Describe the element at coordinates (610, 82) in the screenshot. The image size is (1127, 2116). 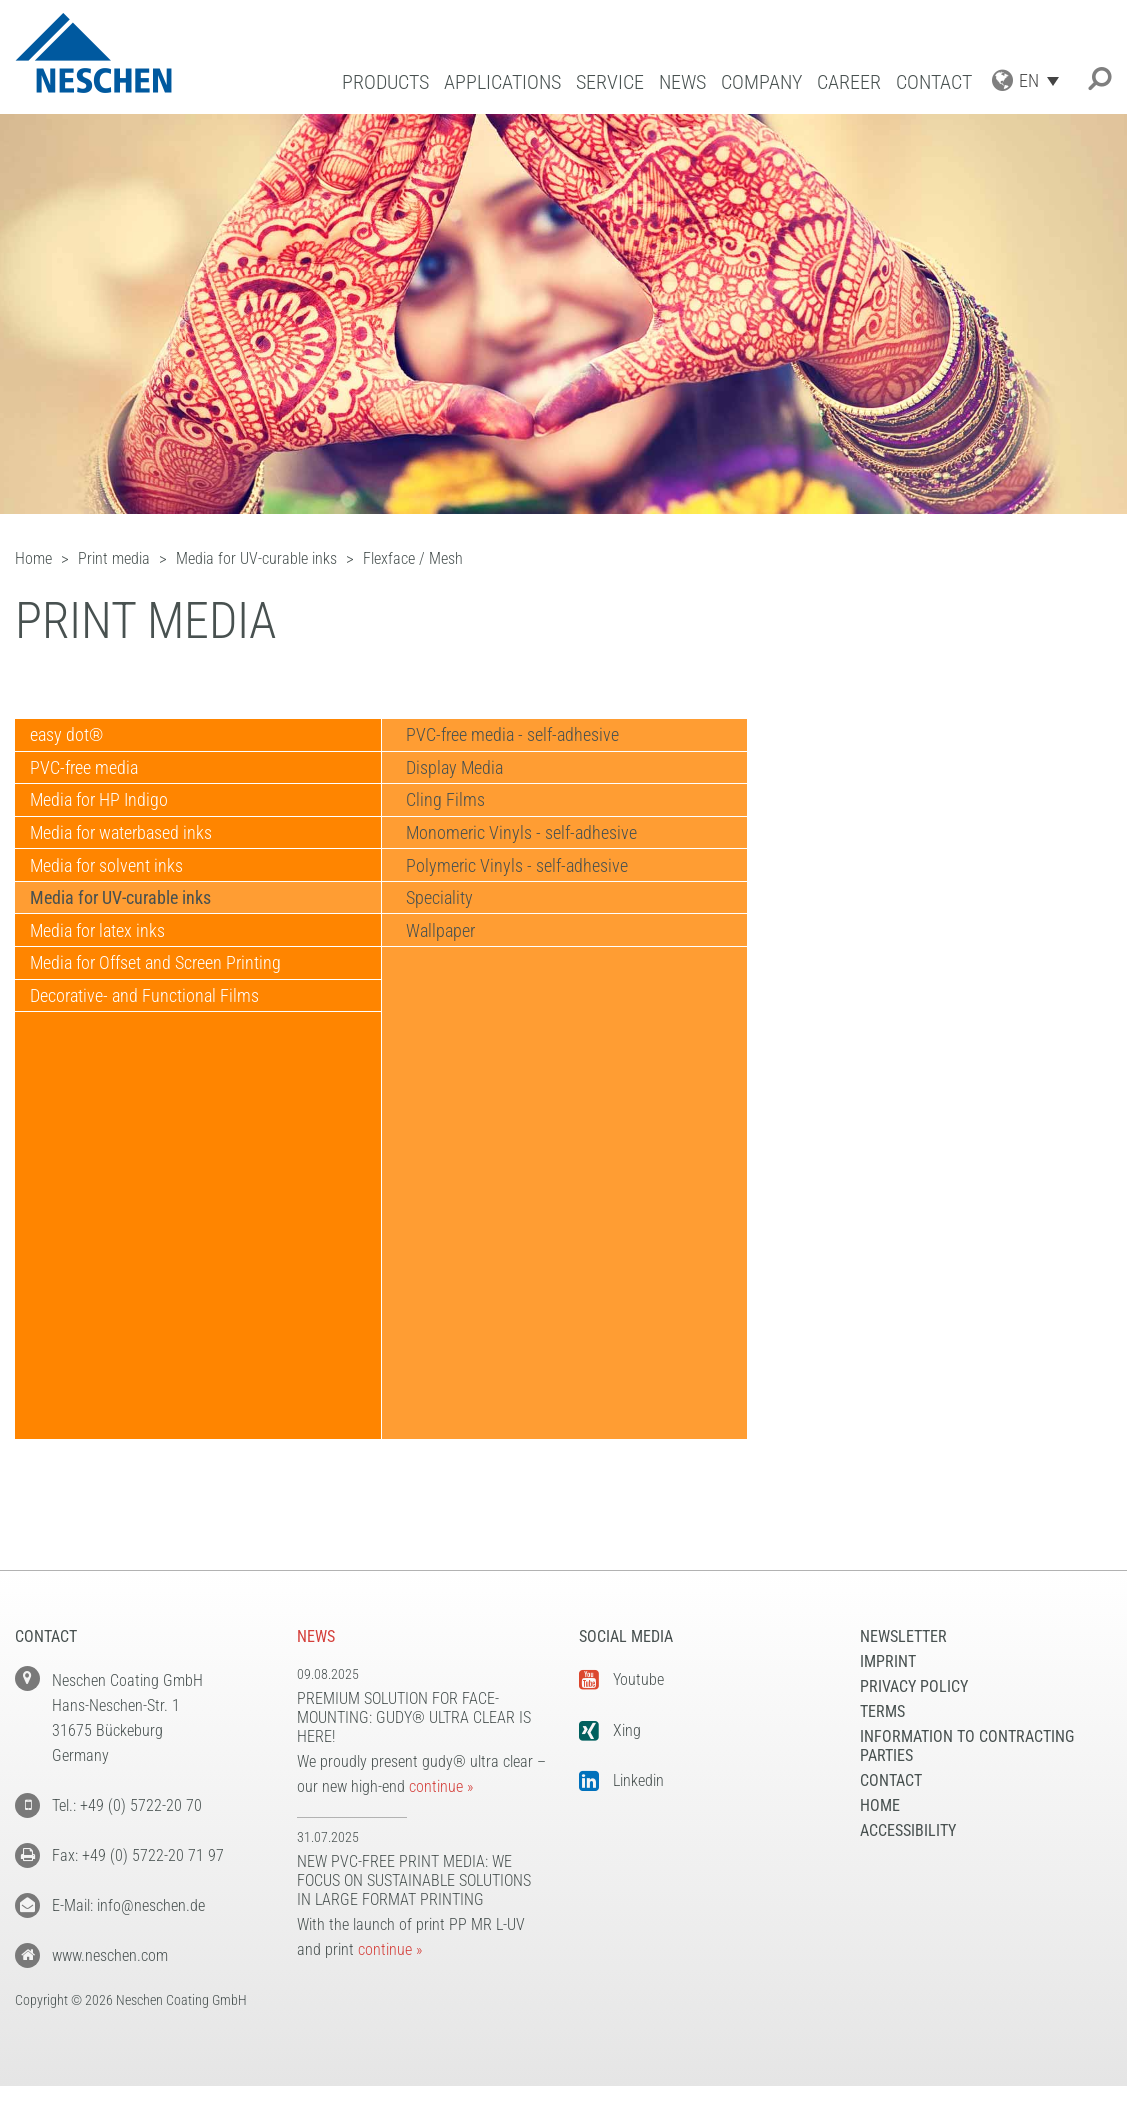
I see `Service` at that location.